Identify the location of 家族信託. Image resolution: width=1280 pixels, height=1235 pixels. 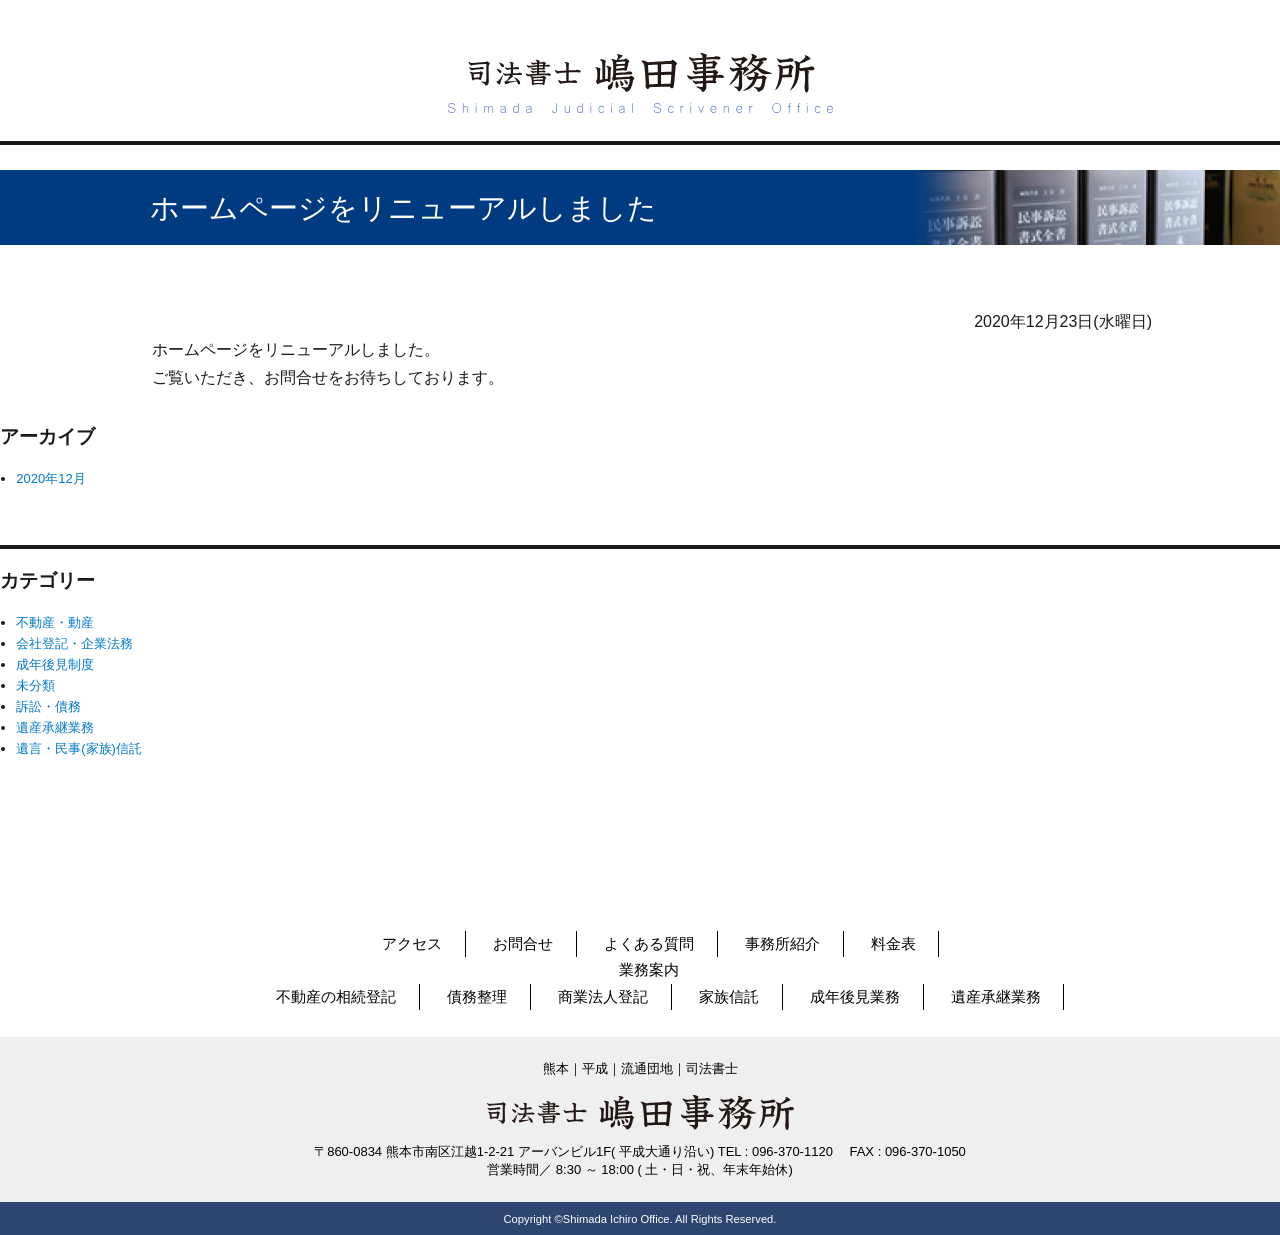
(729, 996).